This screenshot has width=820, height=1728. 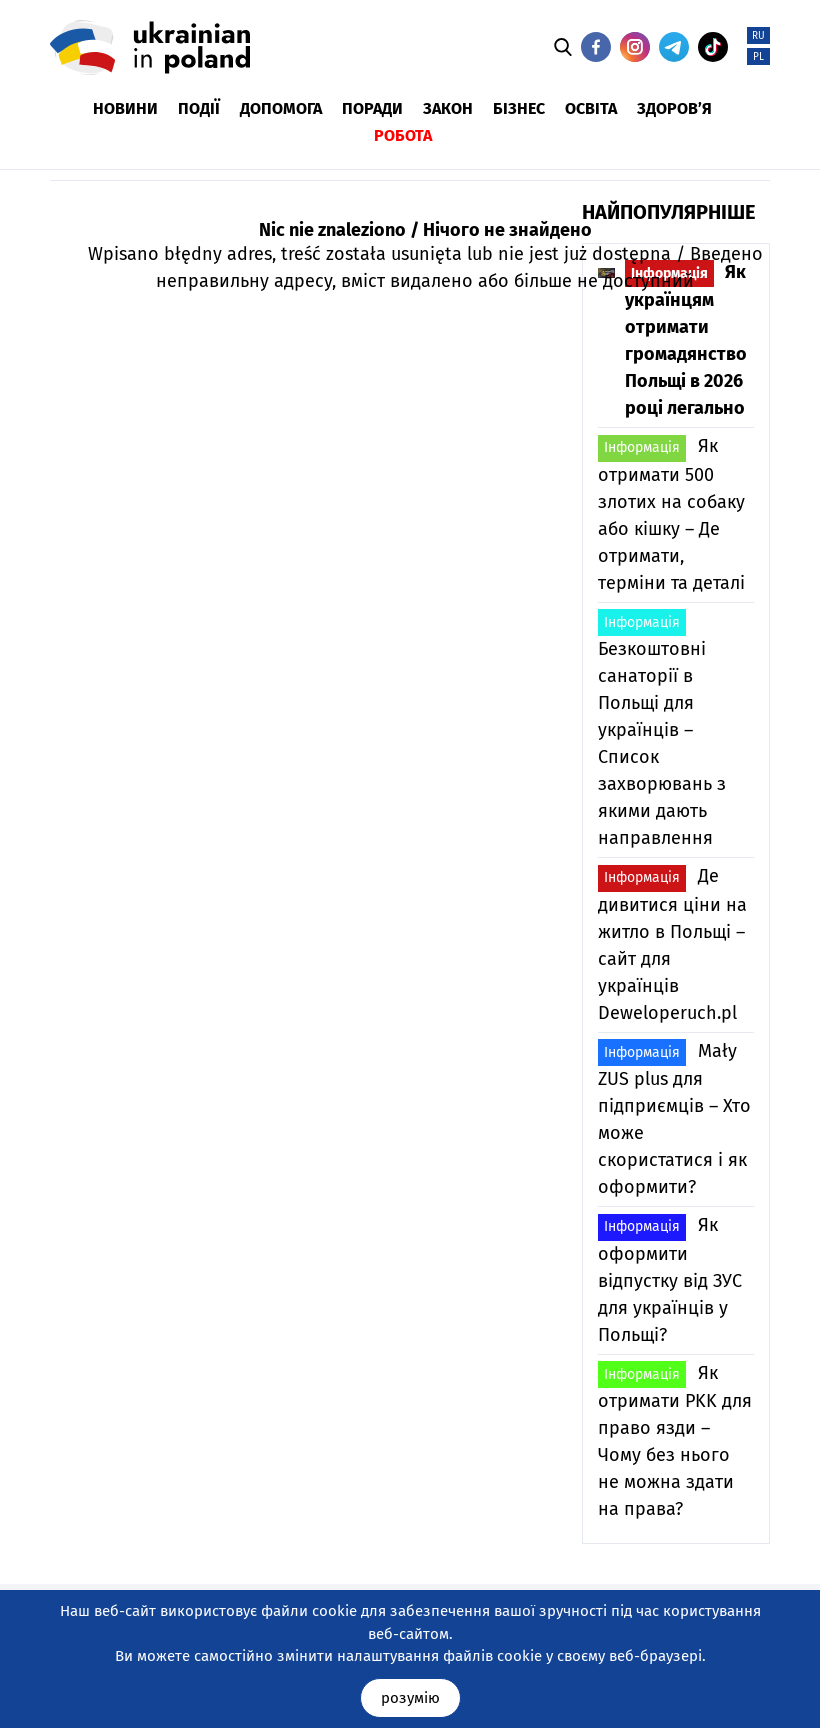 What do you see at coordinates (662, 729) in the screenshot?
I see `Безкоштовні санаторії в Польщі для українців – Список захворювань з якими дають направлення` at bounding box center [662, 729].